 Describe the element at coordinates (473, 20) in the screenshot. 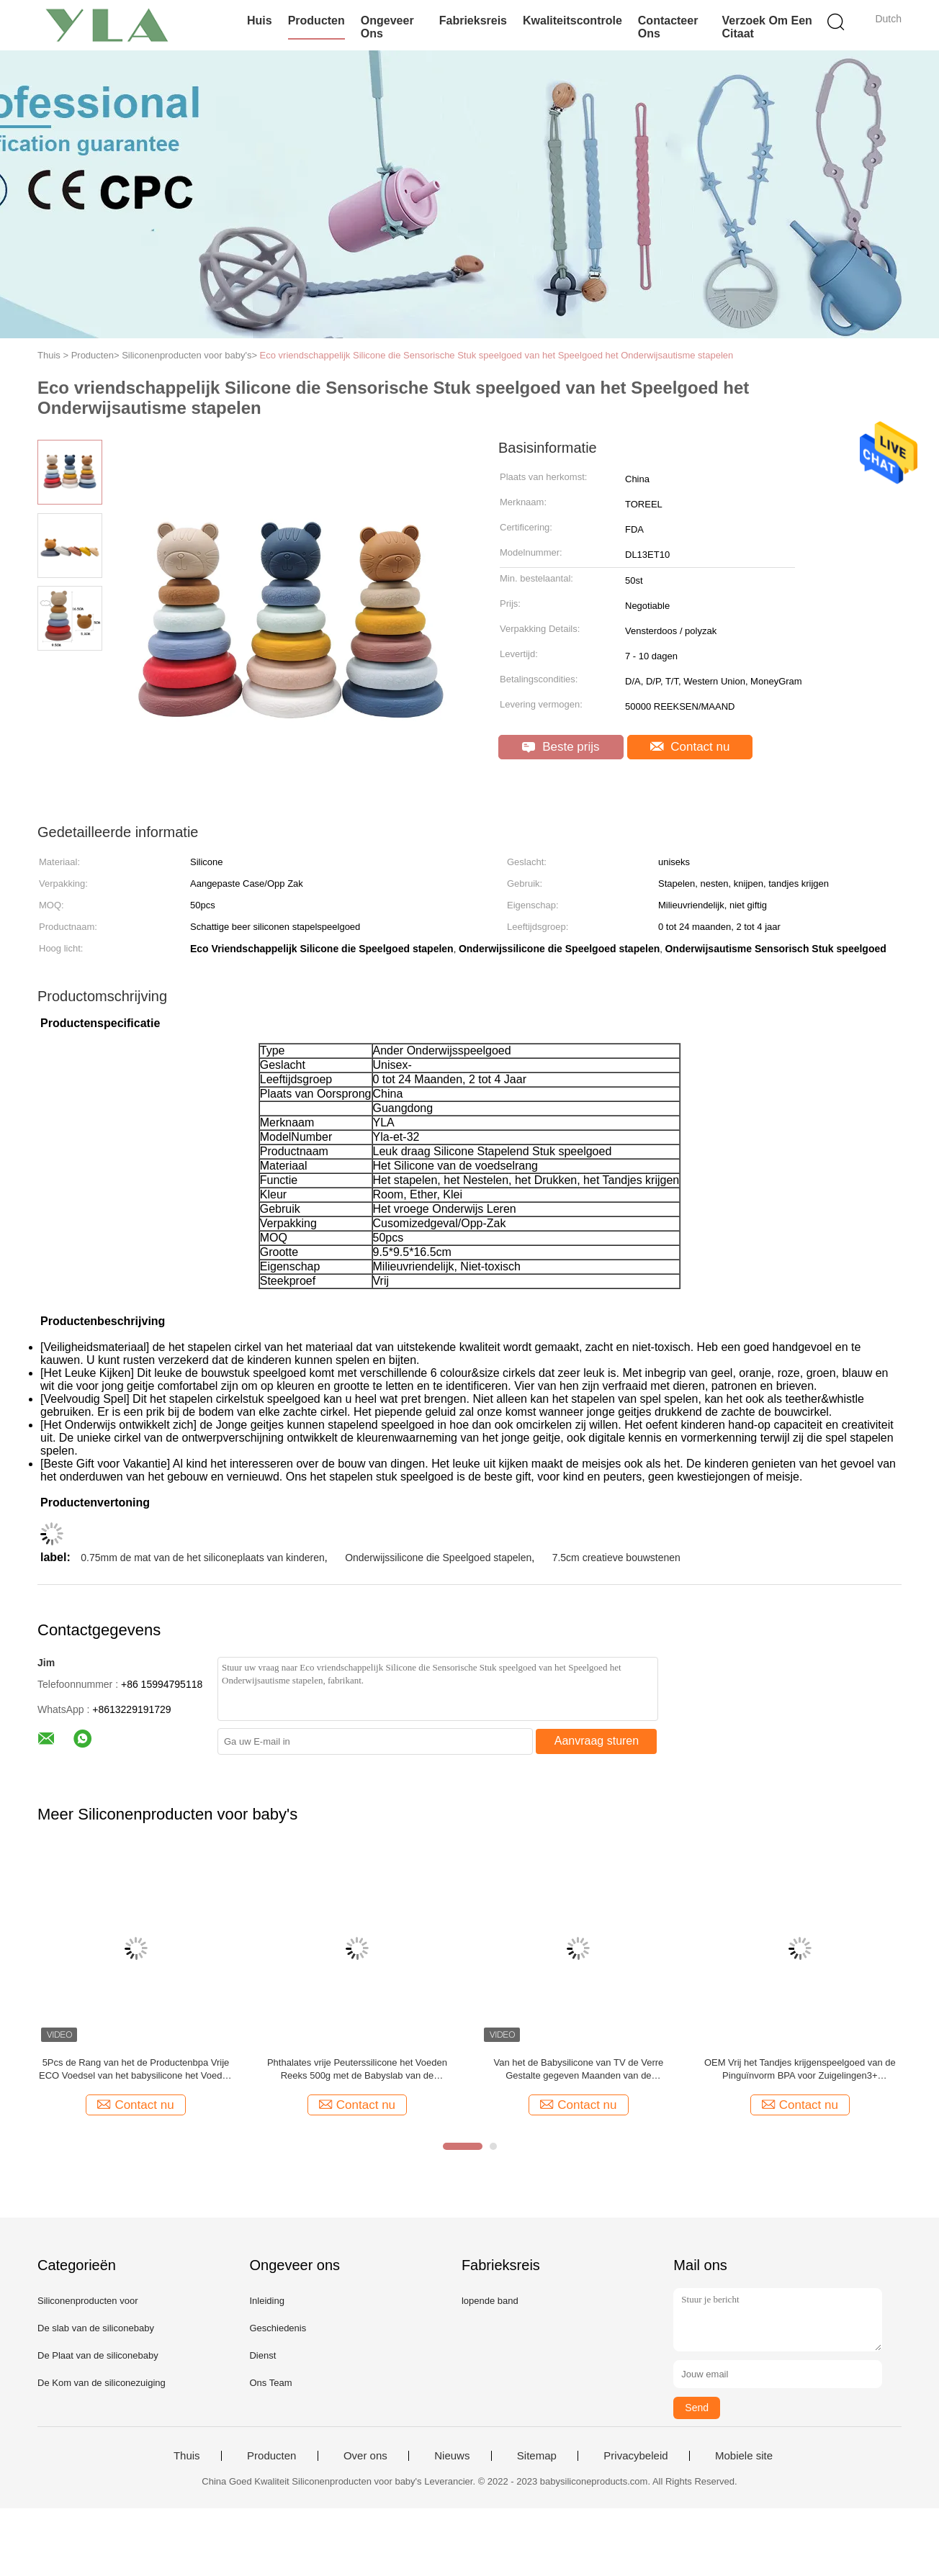

I see `Fabrieksreis` at that location.